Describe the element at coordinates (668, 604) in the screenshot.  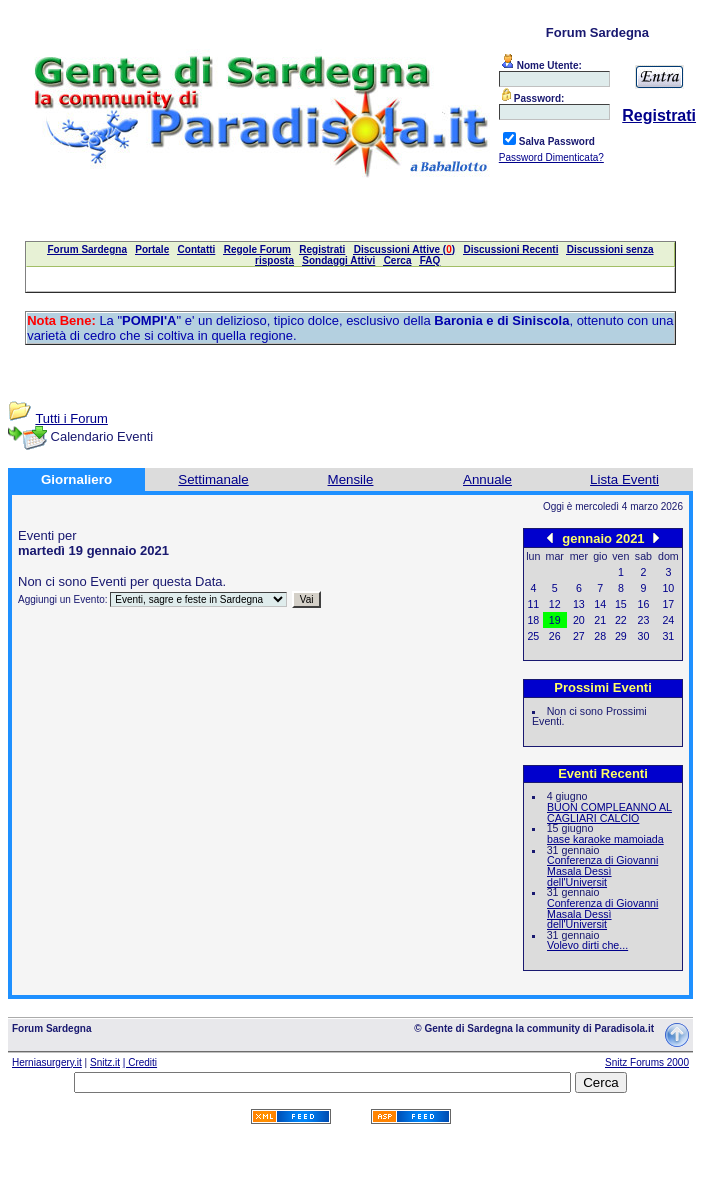
I see `17` at that location.